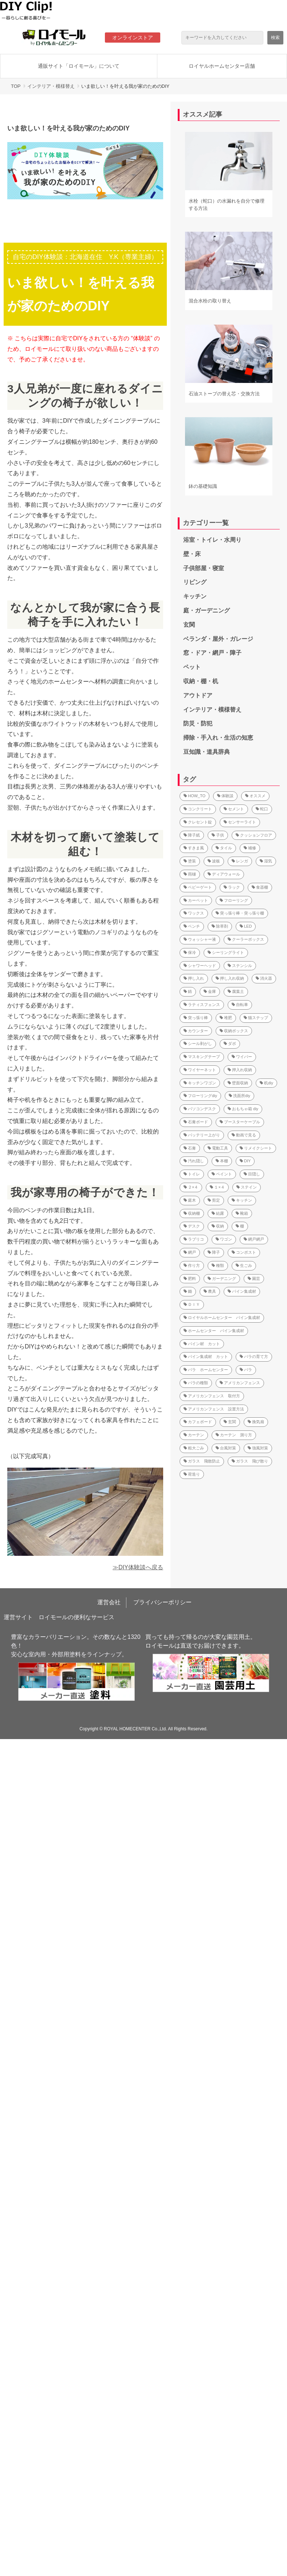  Describe the element at coordinates (190, 1278) in the screenshot. I see `肥料` at that location.